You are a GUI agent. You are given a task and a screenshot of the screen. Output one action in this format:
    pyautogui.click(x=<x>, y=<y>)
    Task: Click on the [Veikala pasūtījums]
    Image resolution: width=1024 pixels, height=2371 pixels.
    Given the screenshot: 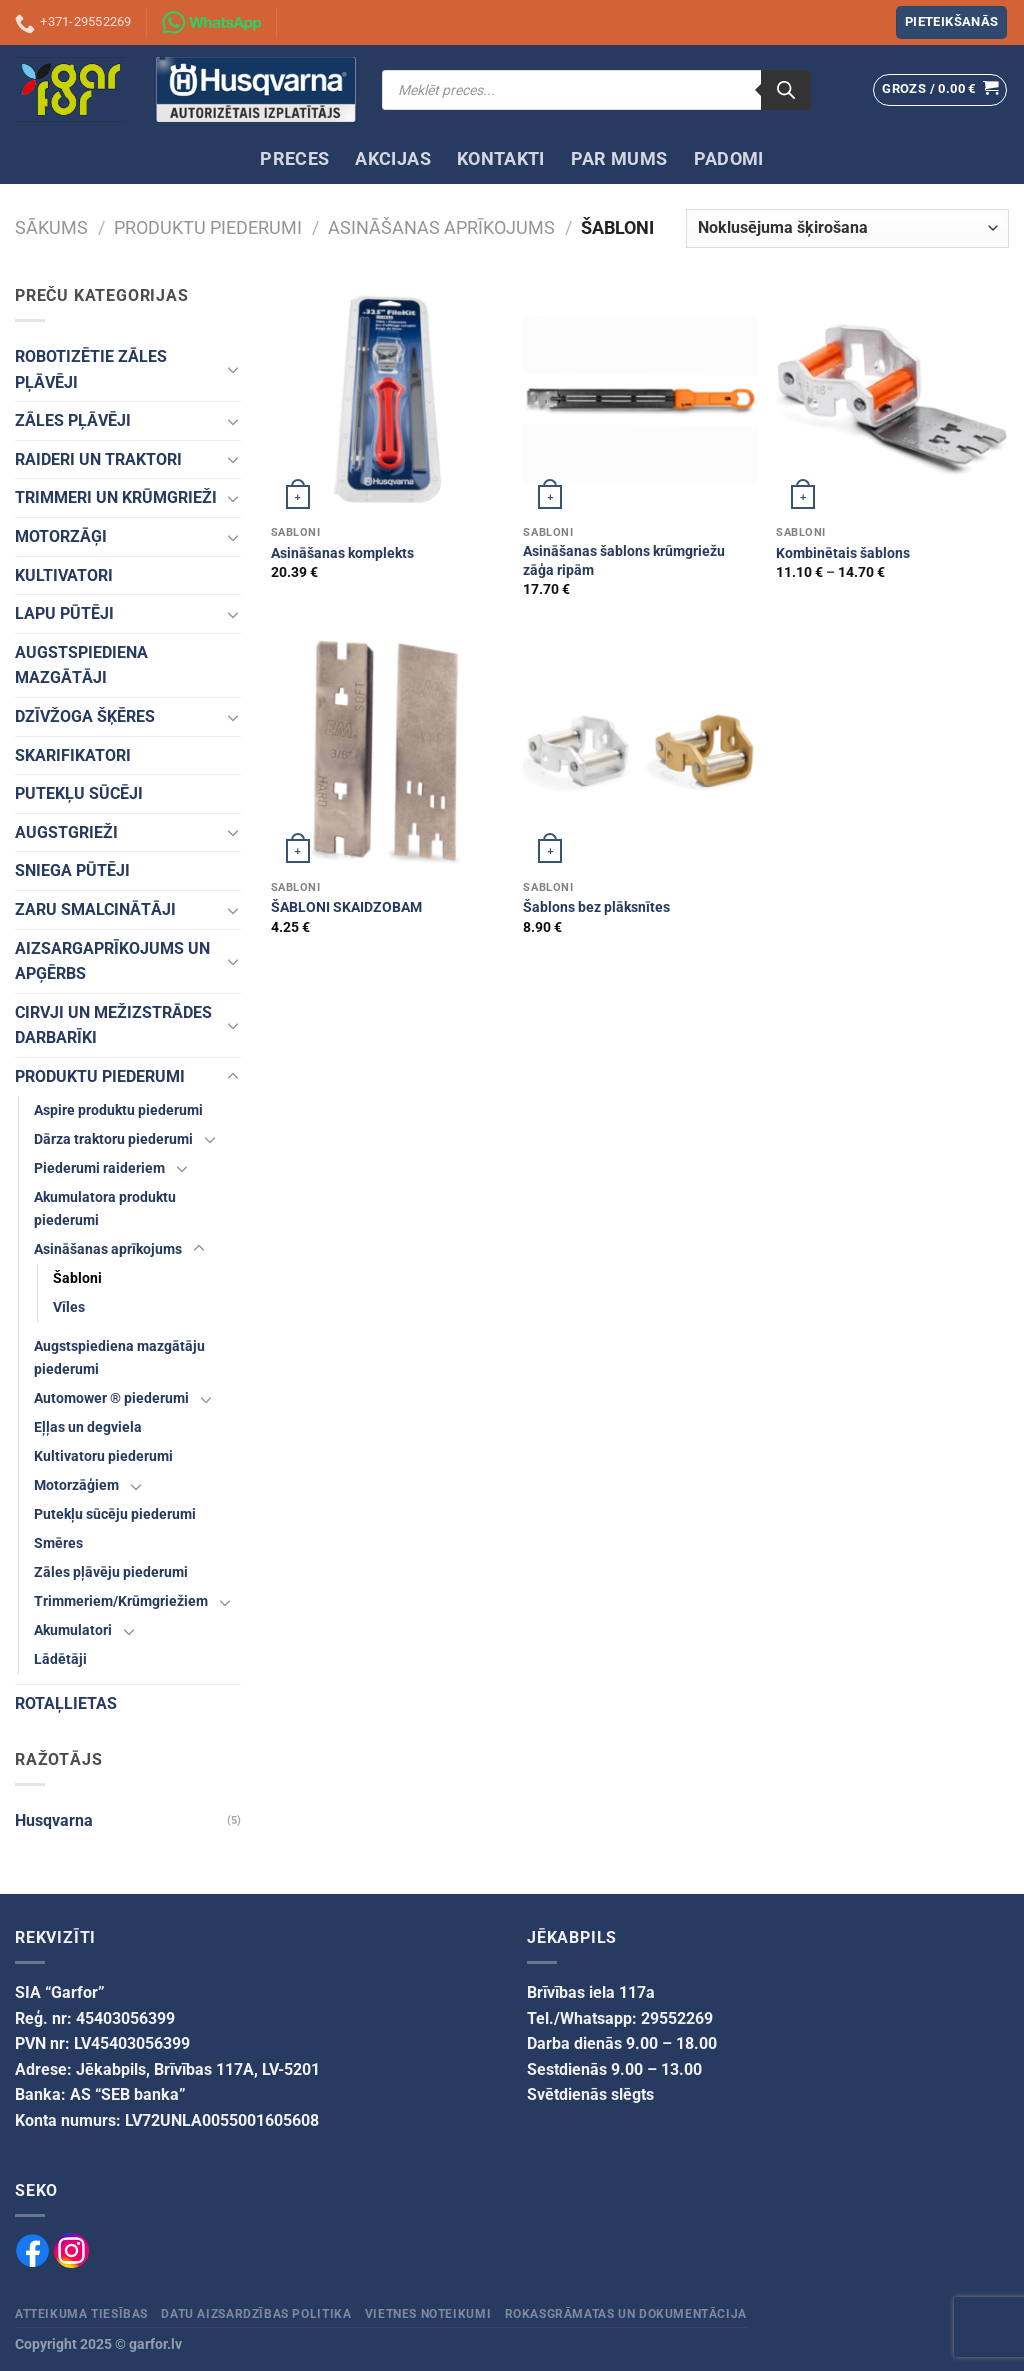 What is the action you would take?
    pyautogui.click(x=847, y=228)
    